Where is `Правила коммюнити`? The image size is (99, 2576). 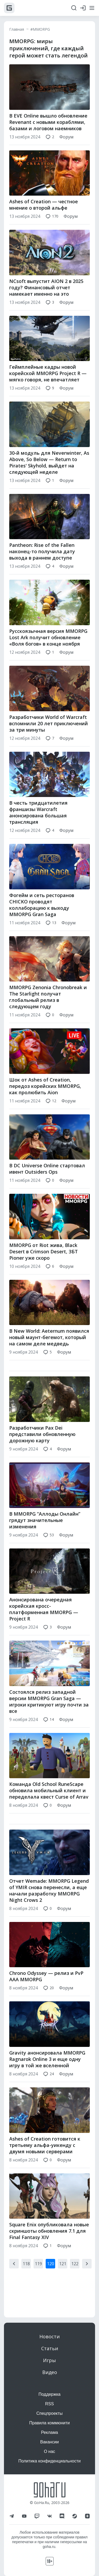 Правила коммюнити is located at coordinates (49, 2423).